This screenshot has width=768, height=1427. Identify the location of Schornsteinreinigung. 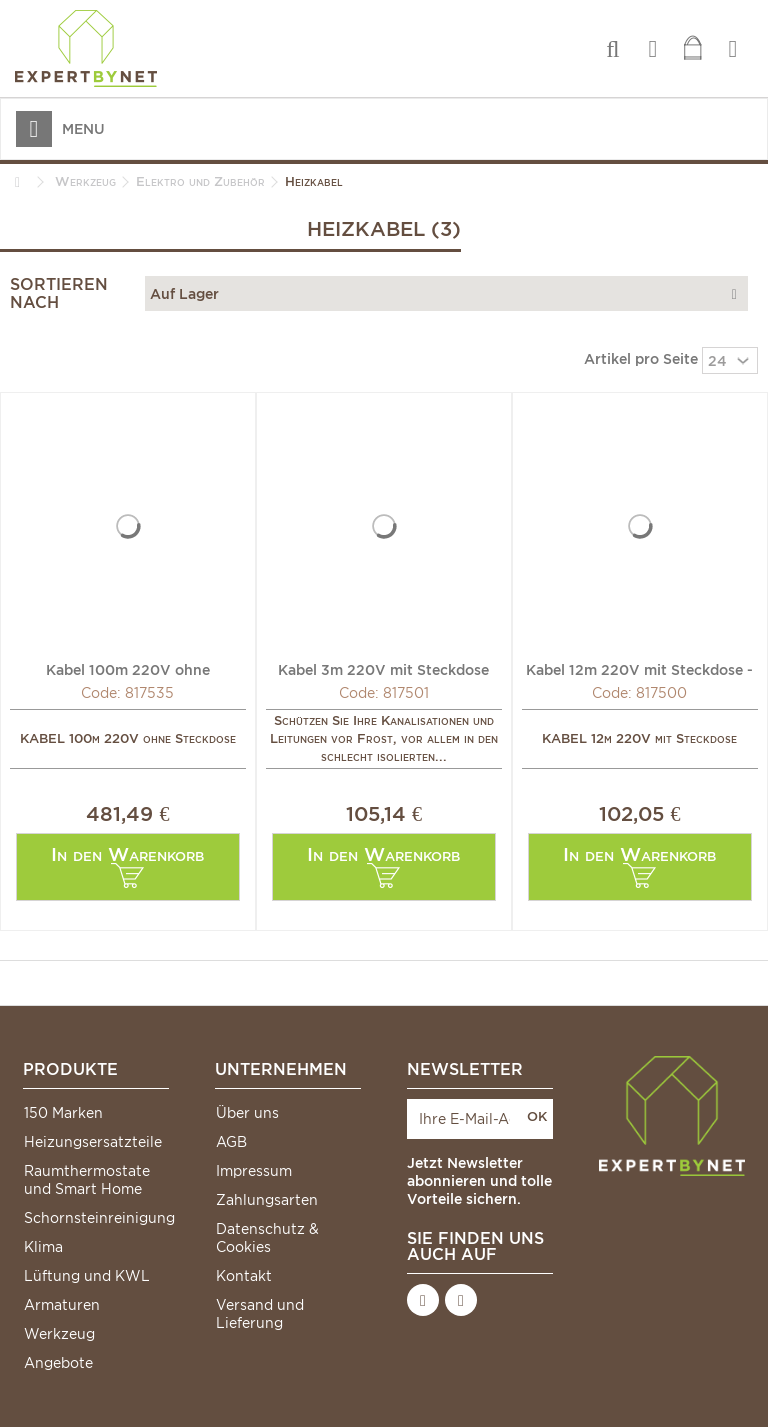
(96, 1218).